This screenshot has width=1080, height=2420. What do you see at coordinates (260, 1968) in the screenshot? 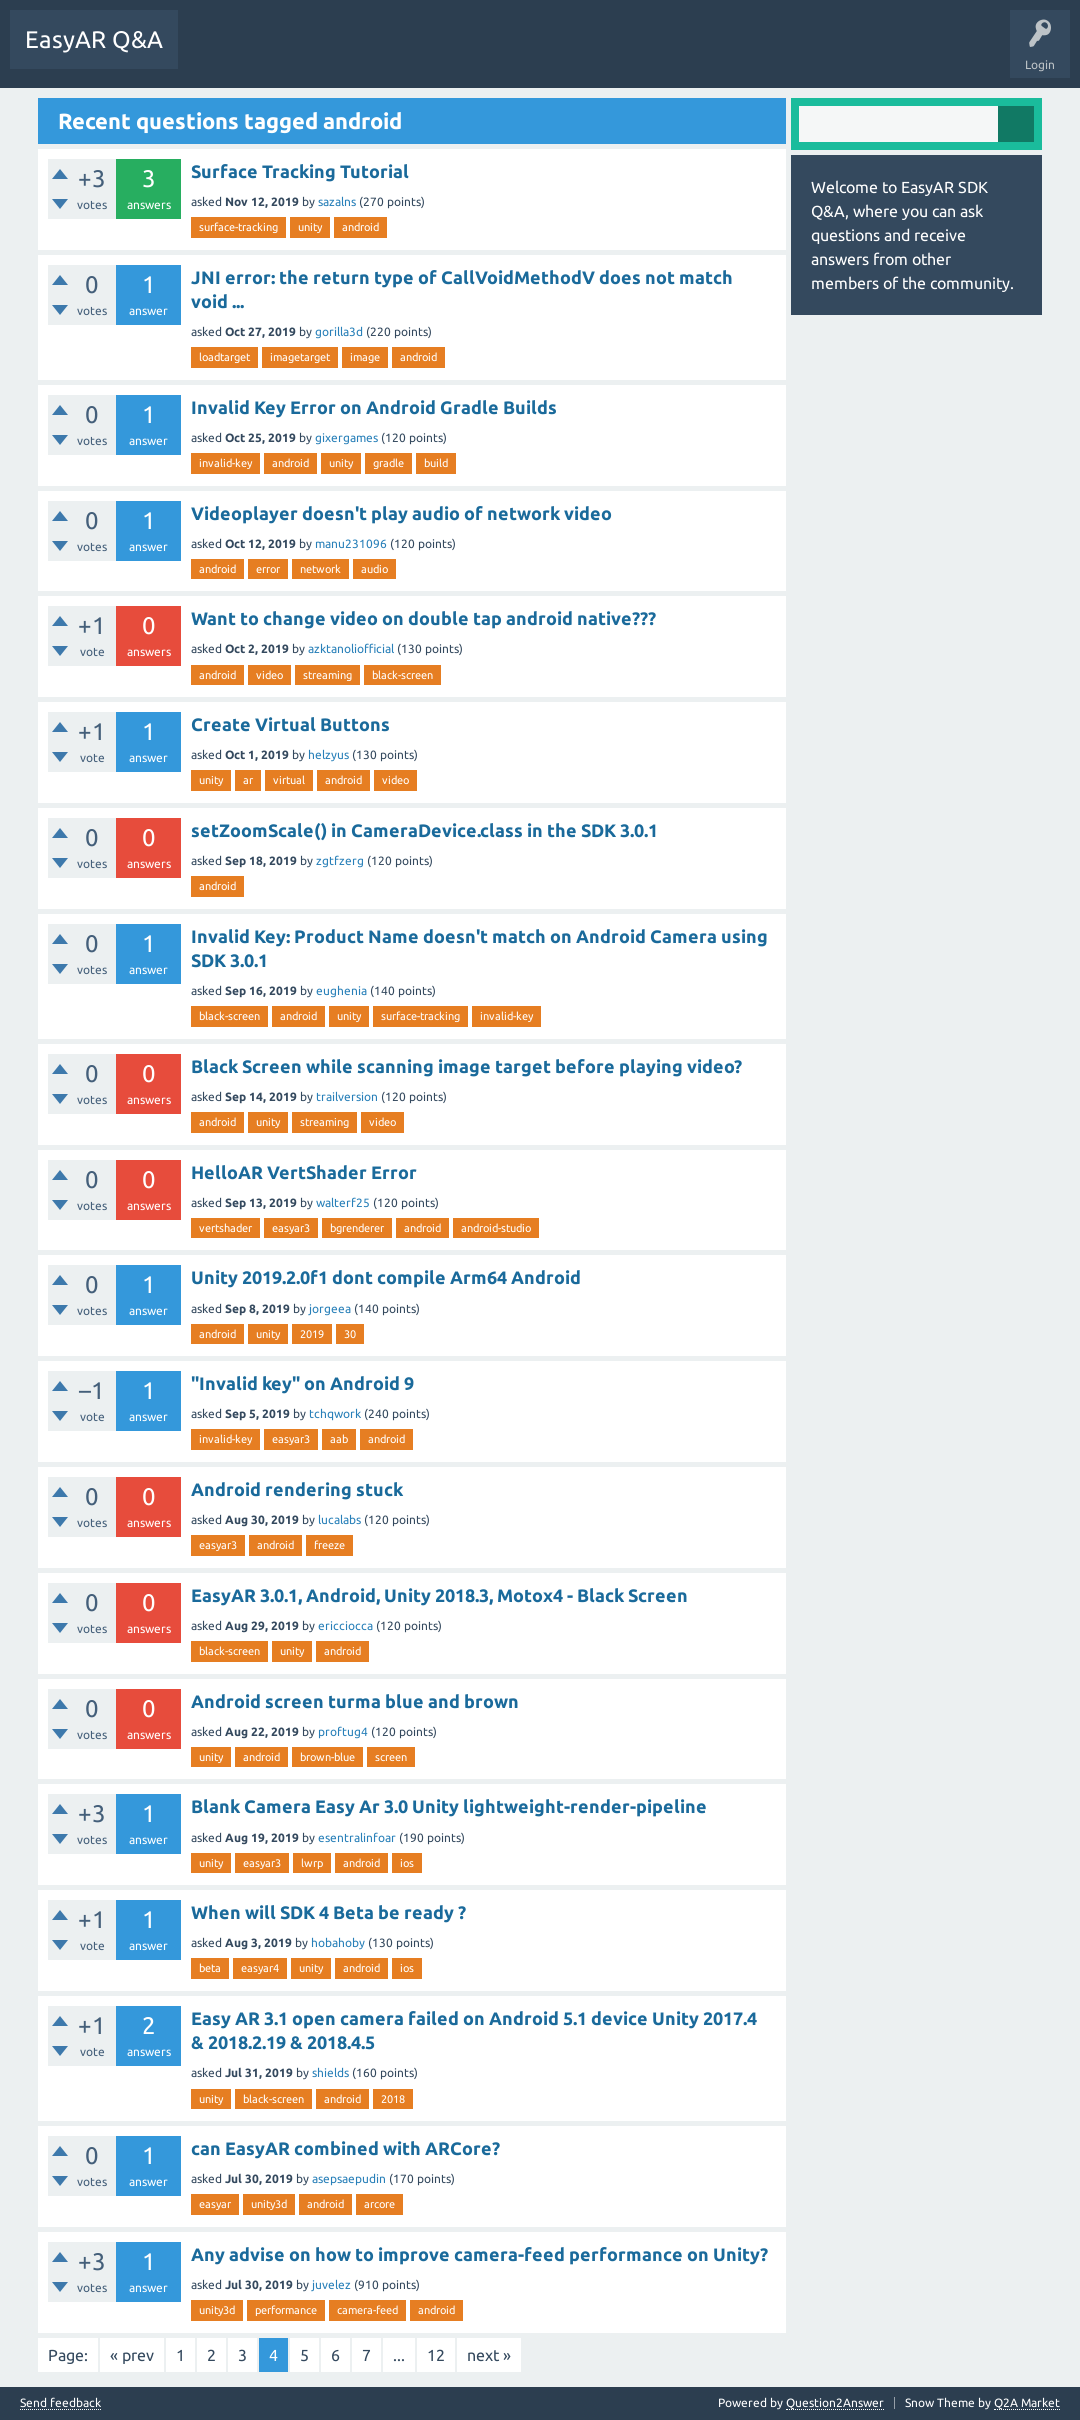
I see `easyar4` at bounding box center [260, 1968].